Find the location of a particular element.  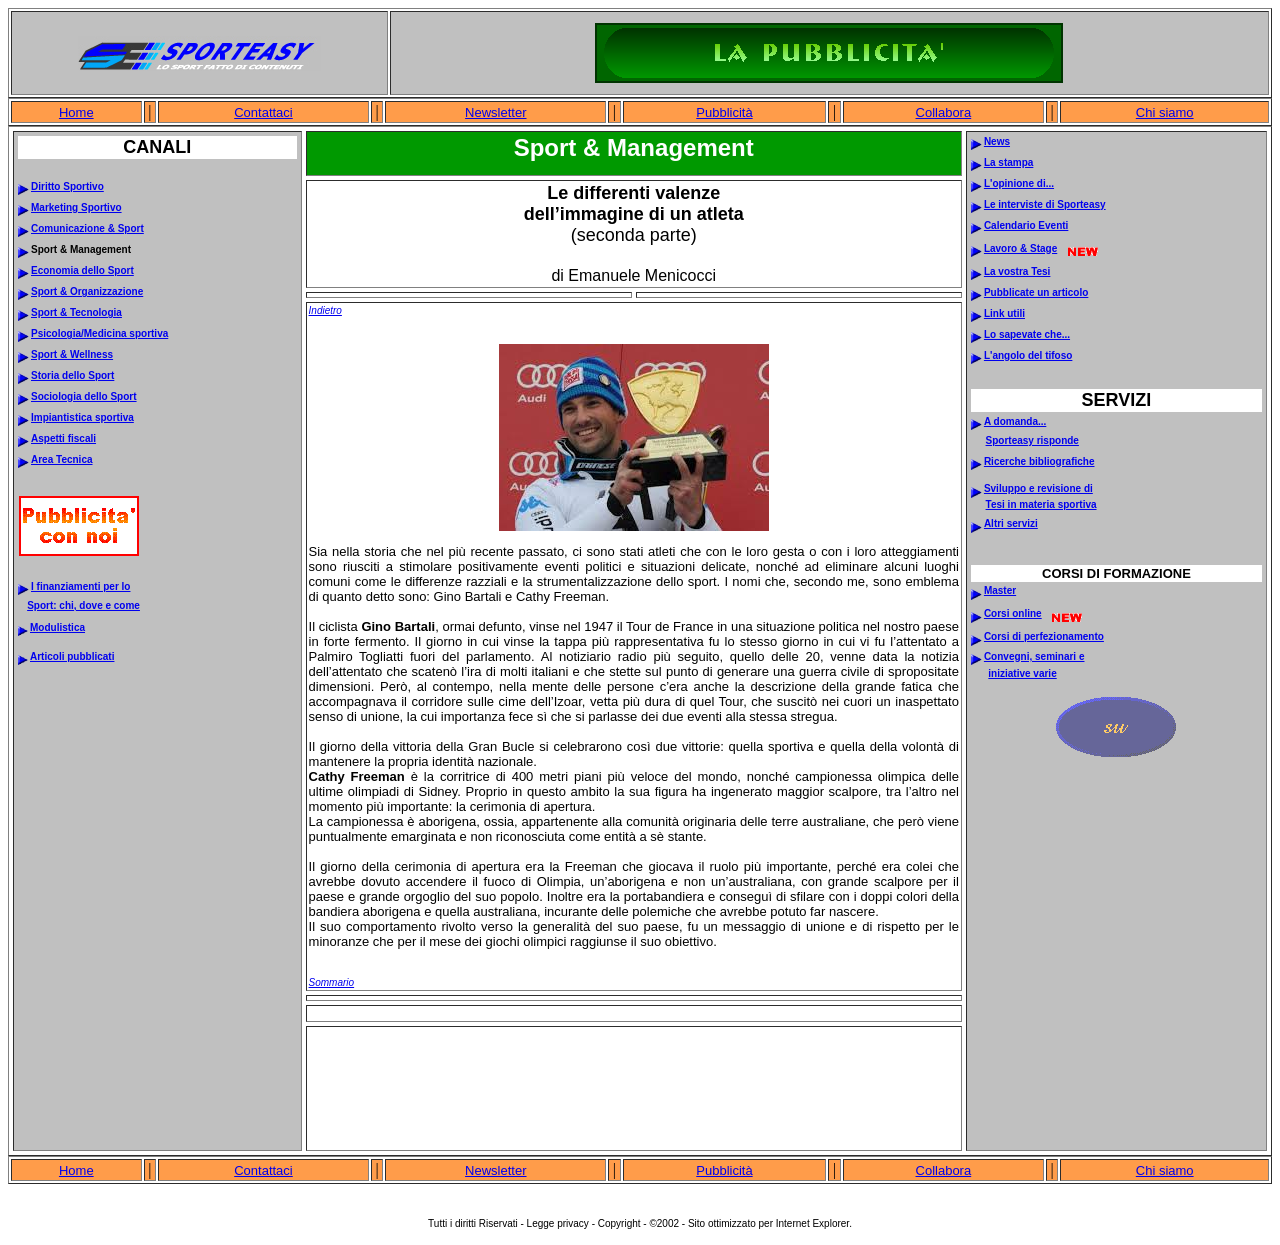

L'opinione di... is located at coordinates (1019, 183).